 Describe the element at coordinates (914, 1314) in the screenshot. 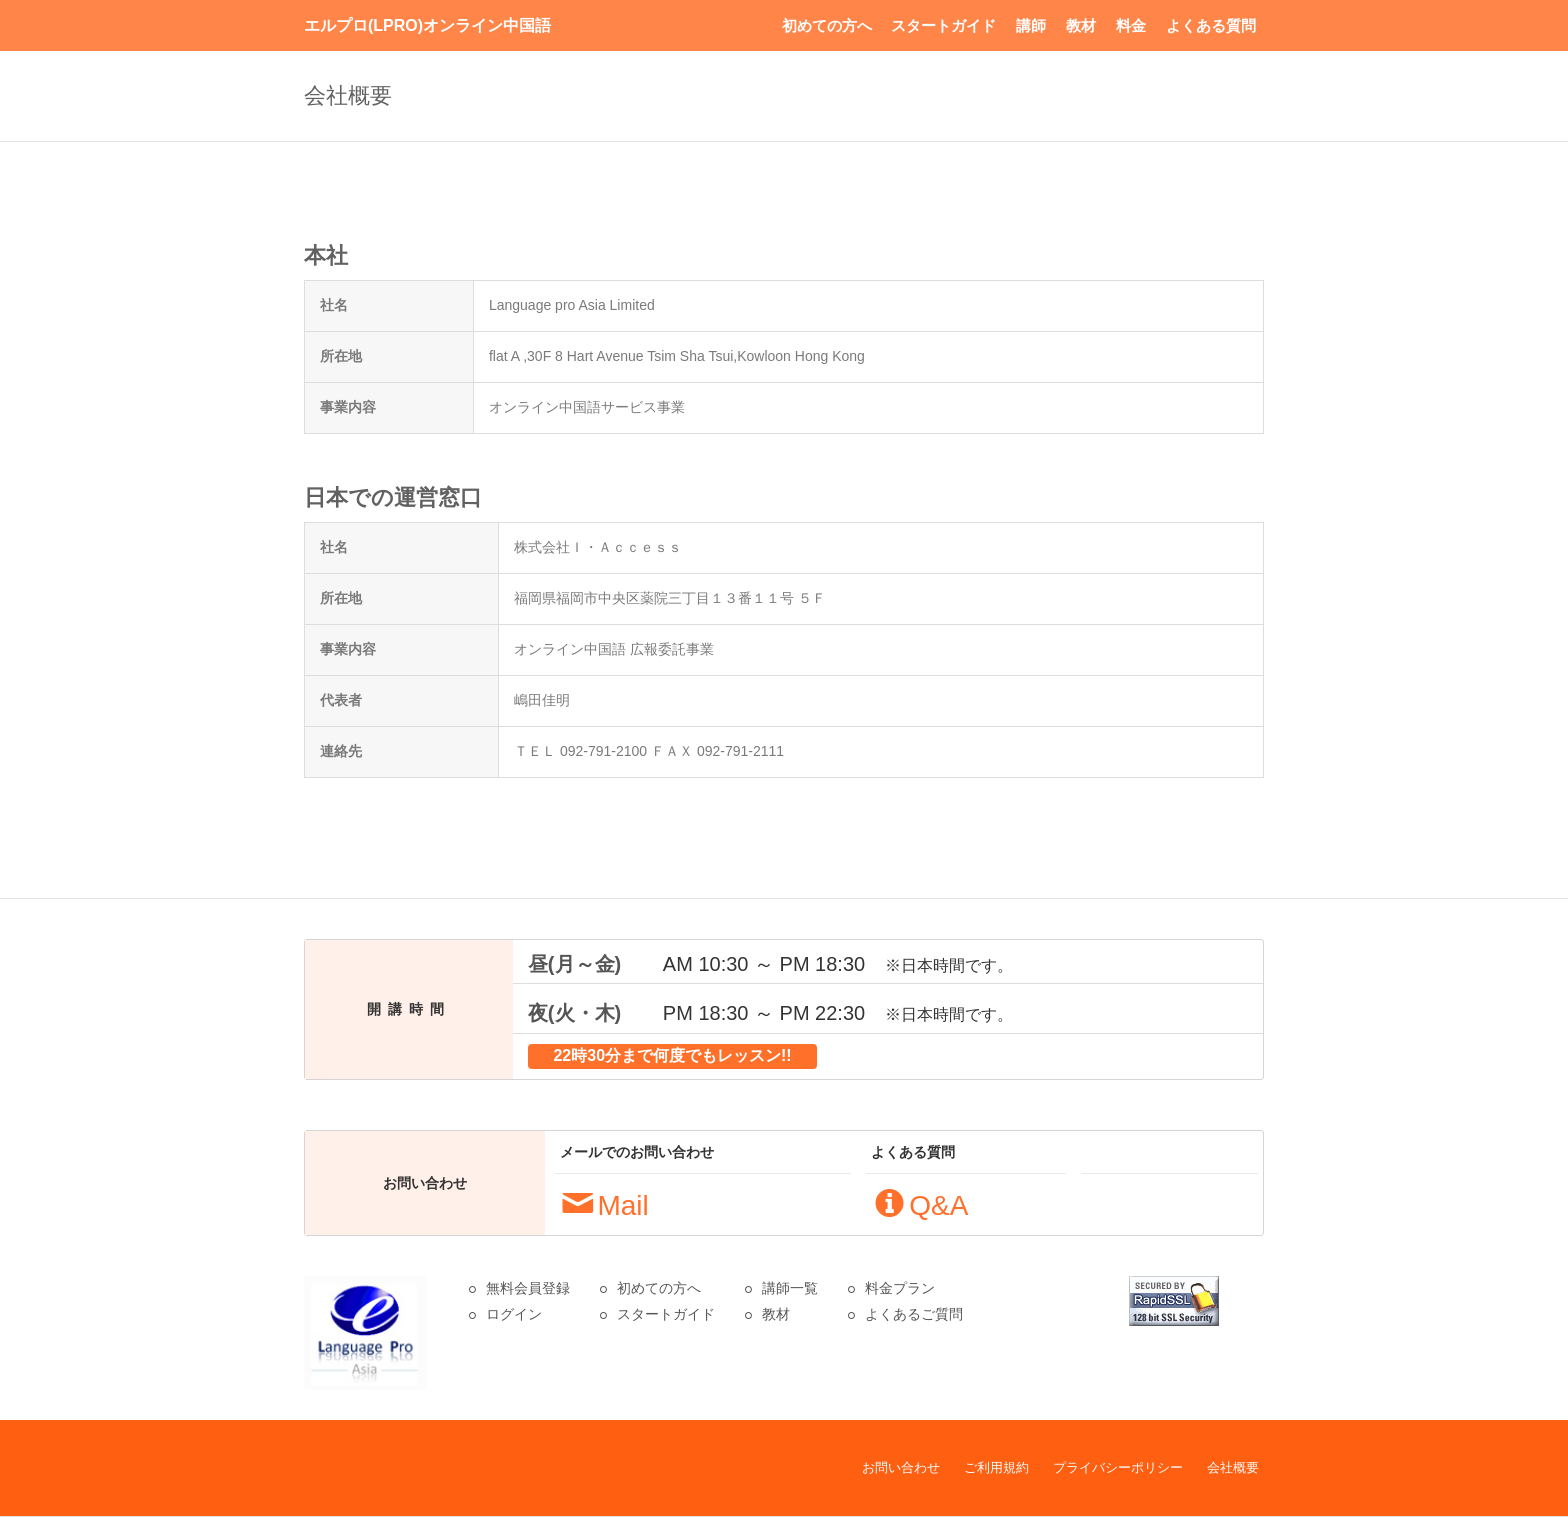

I see `よくあるご質問` at that location.